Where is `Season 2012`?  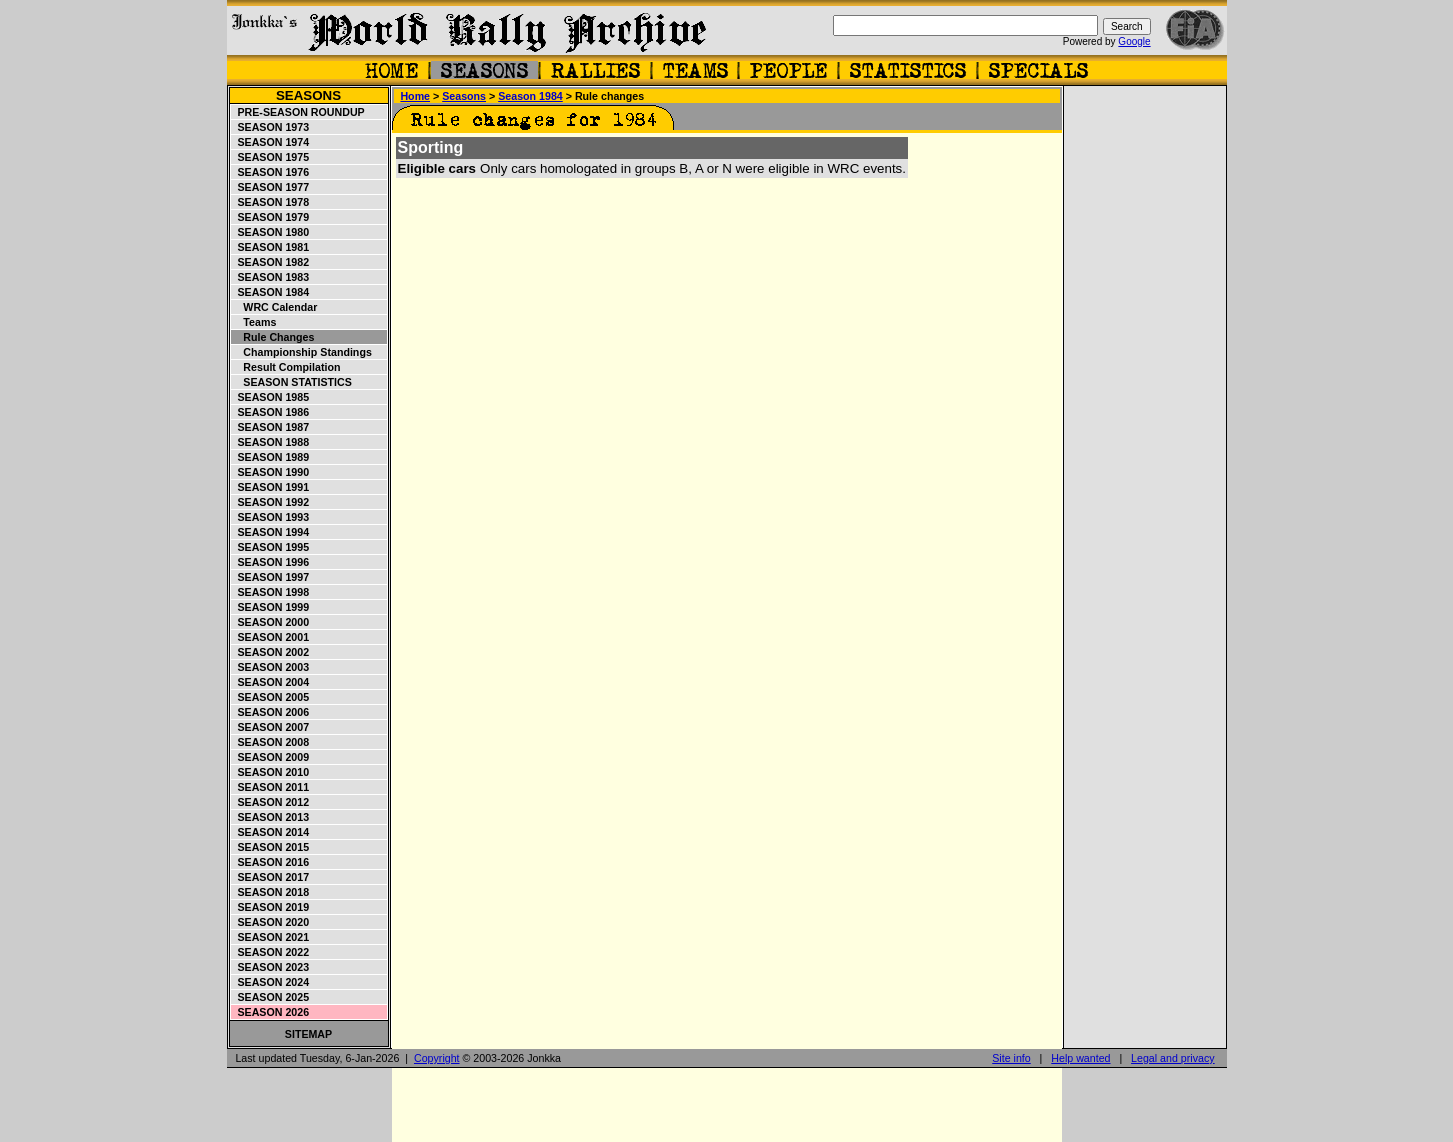 Season 2012 is located at coordinates (271, 802).